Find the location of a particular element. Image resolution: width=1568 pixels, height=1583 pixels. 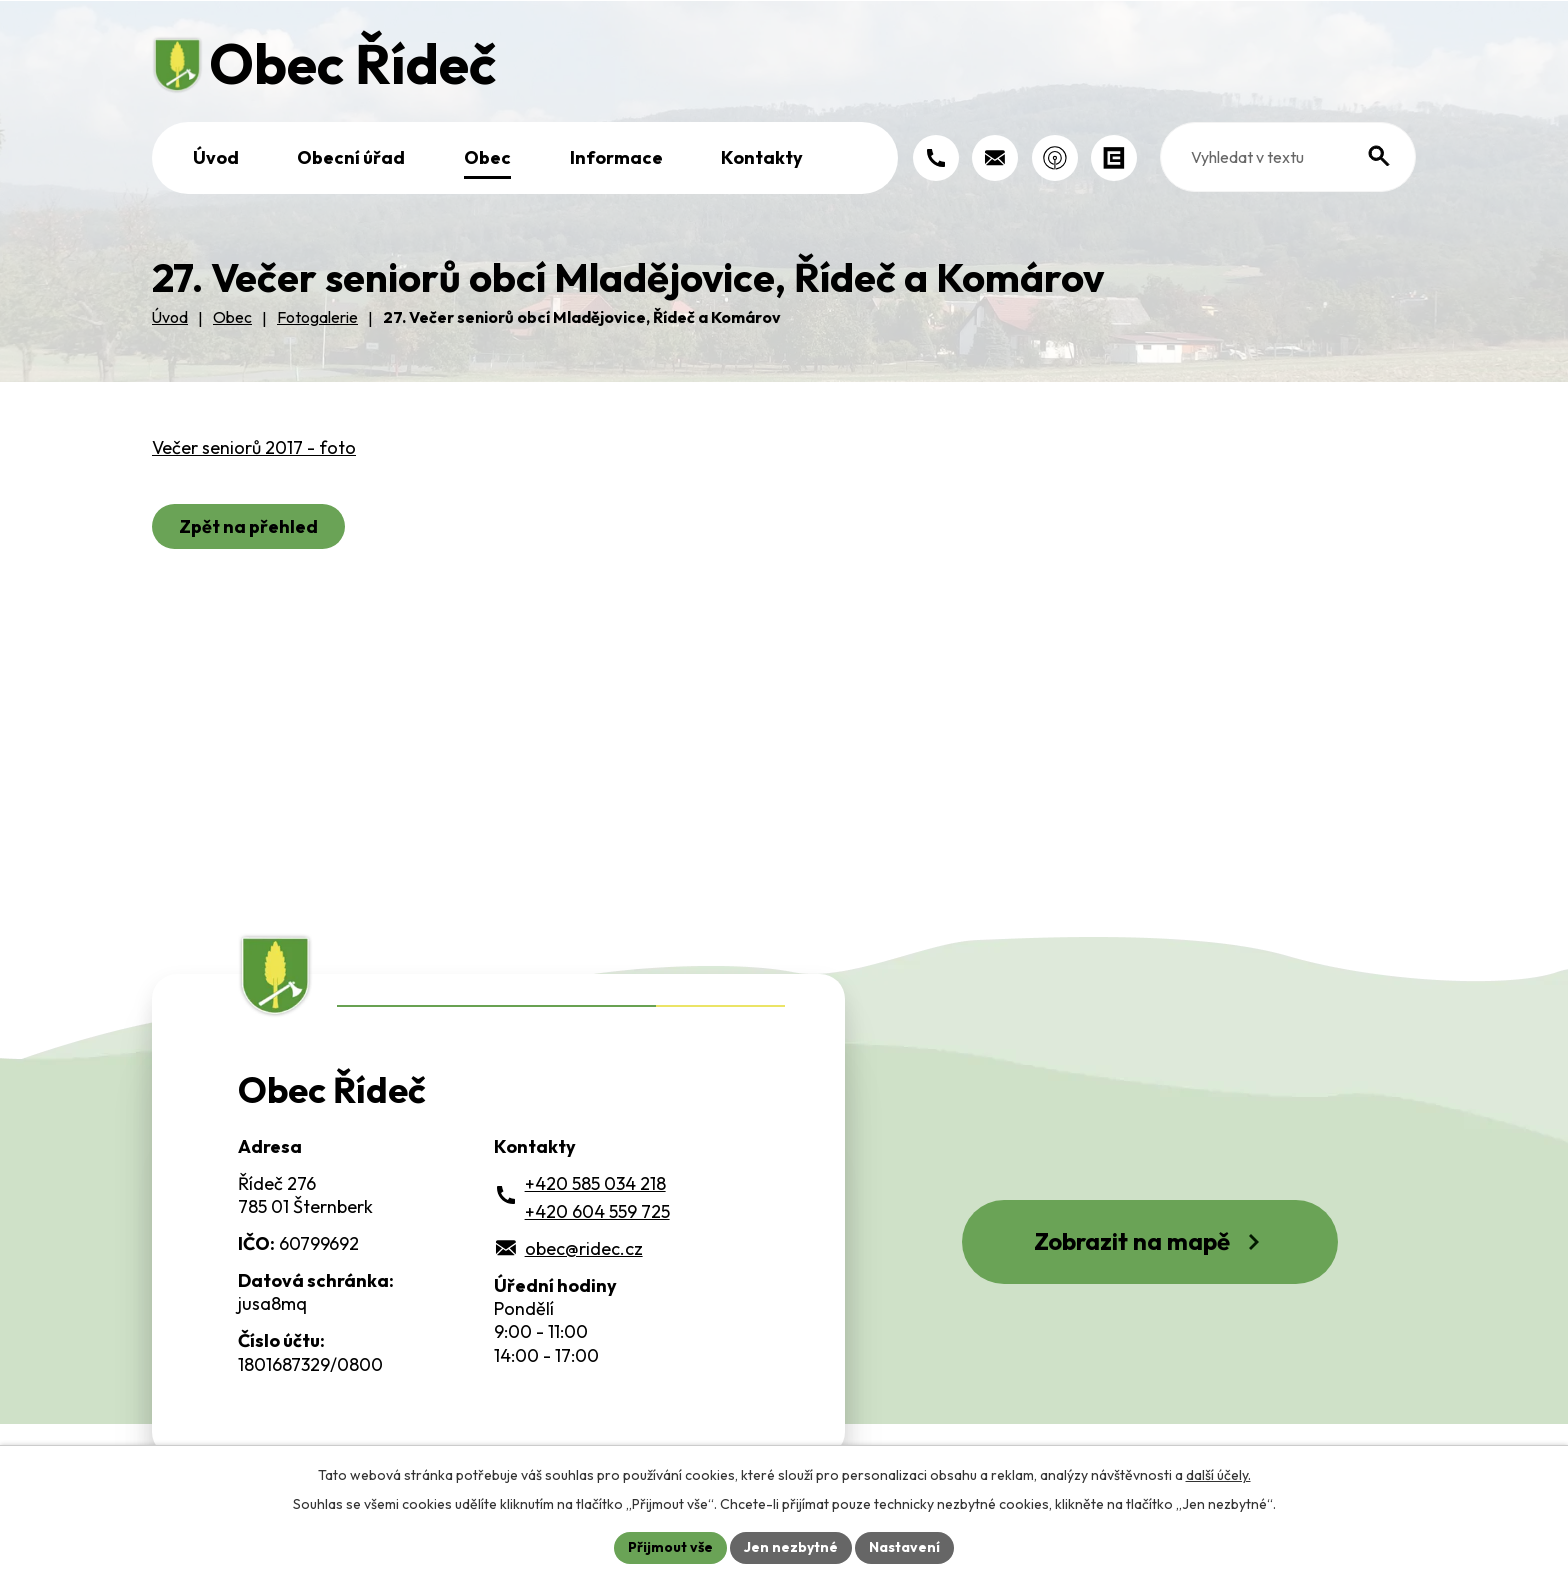

Přijmout vše is located at coordinates (670, 1547).